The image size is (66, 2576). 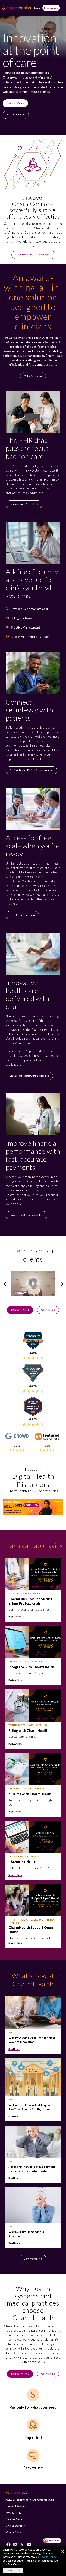 What do you see at coordinates (13, 2512) in the screenshot?
I see `Privacy Policy` at bounding box center [13, 2512].